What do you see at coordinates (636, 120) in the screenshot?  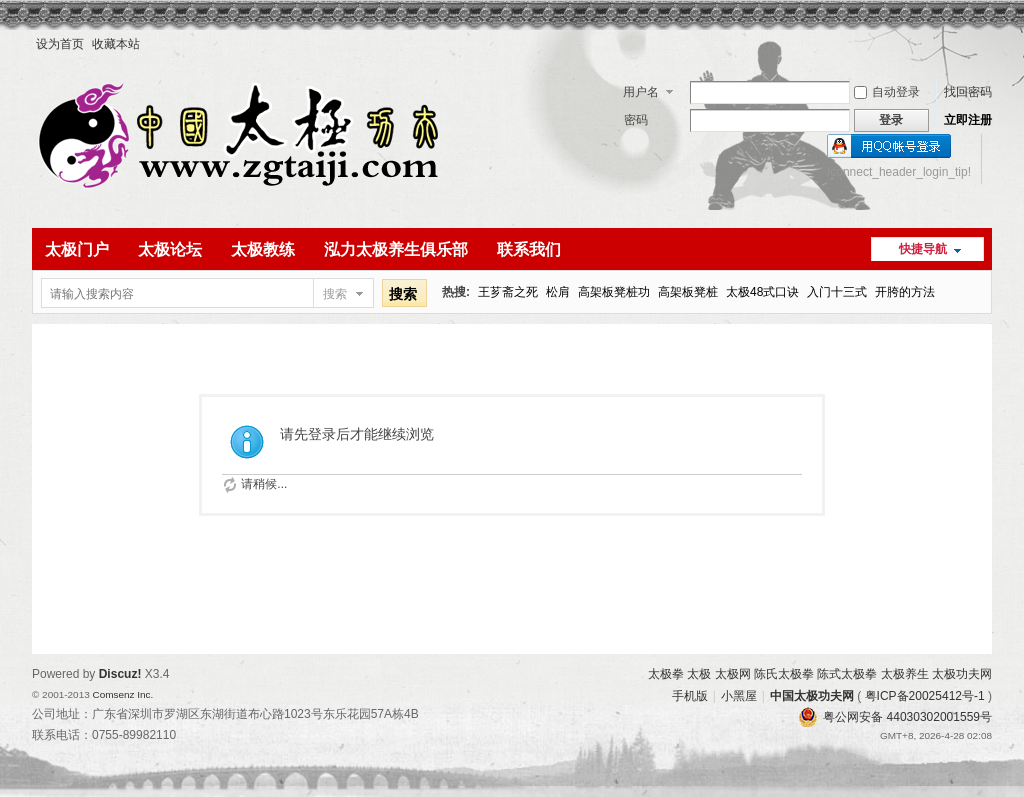 I see `密码` at bounding box center [636, 120].